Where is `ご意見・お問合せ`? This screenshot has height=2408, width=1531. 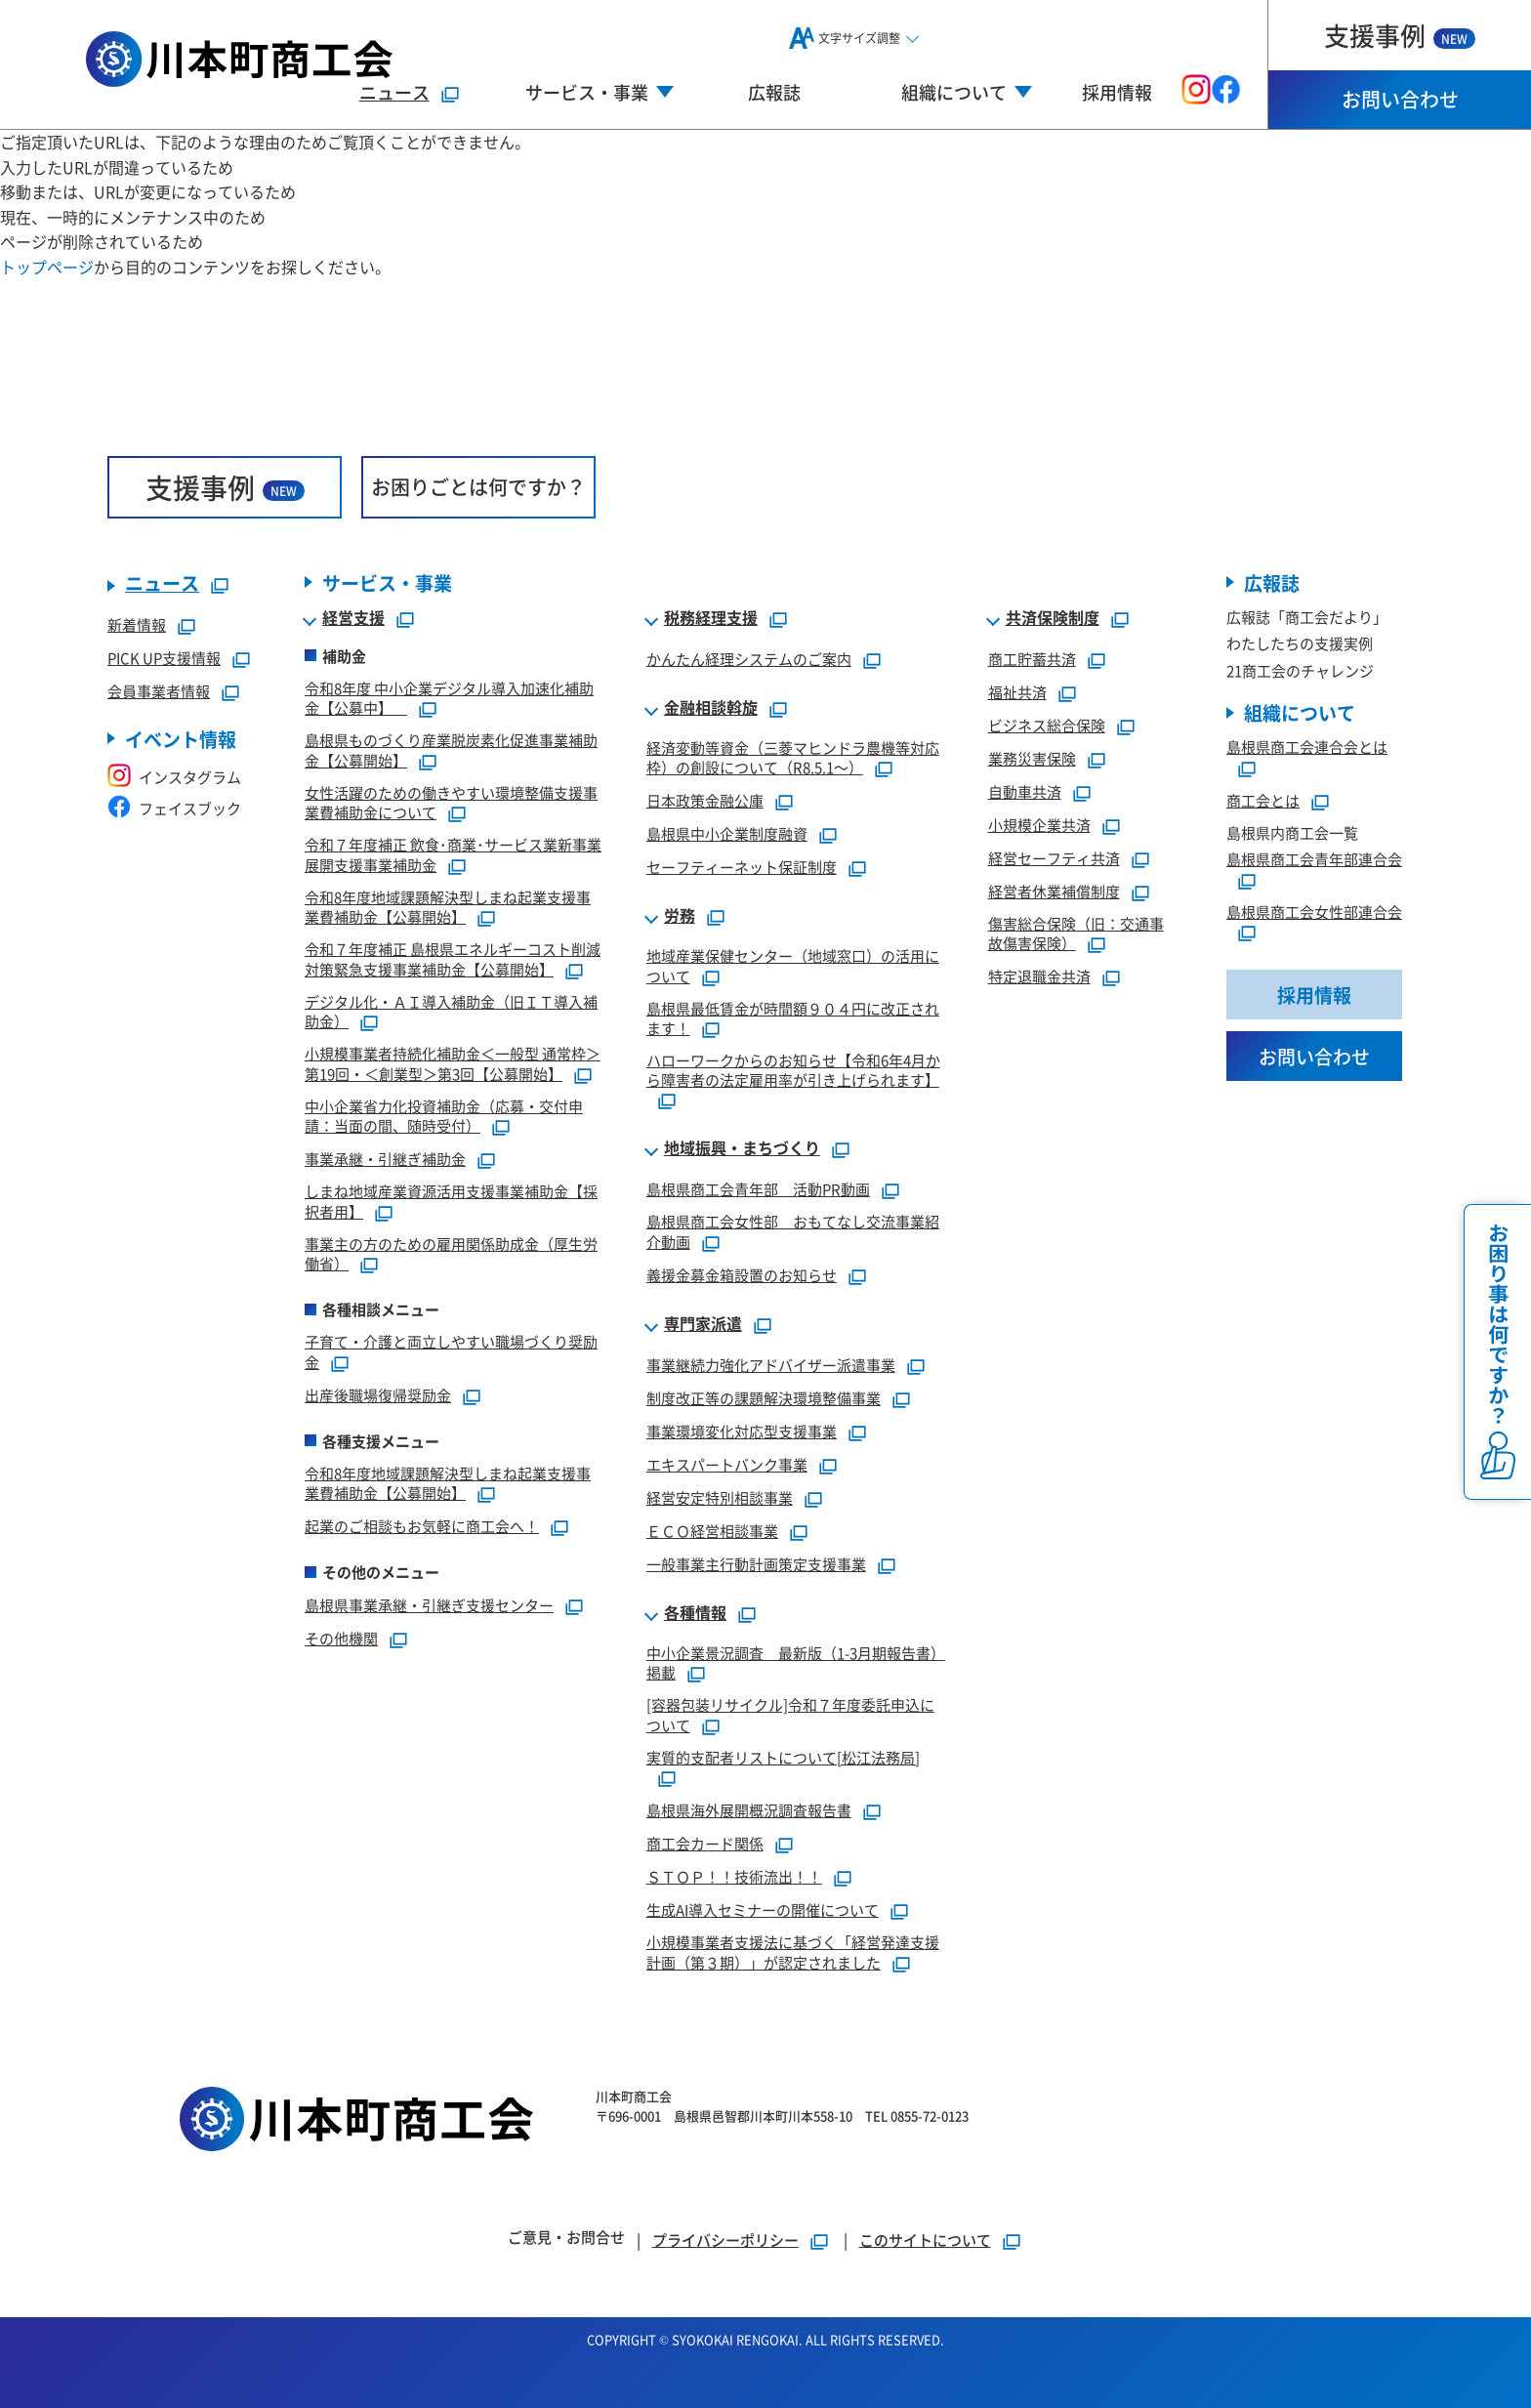 ご意見・お問合せ is located at coordinates (566, 2236).